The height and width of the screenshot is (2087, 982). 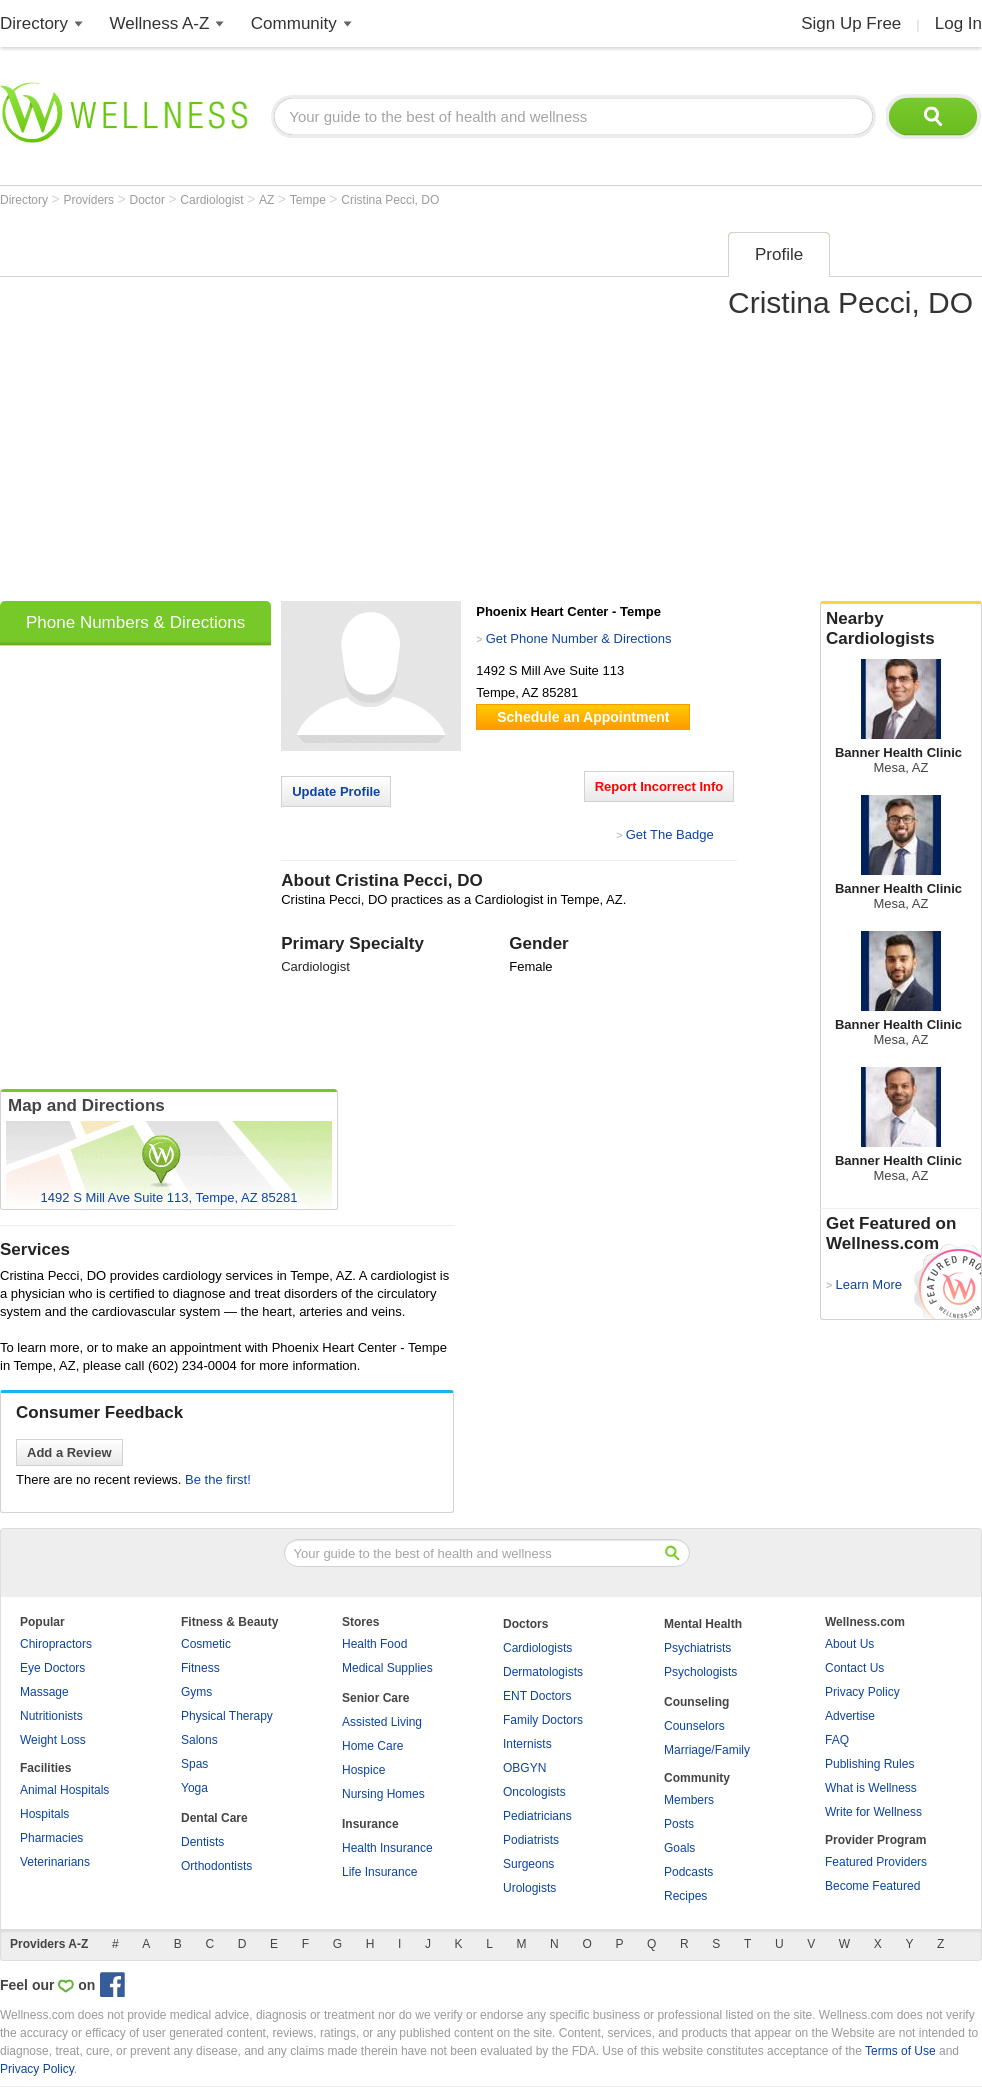 What do you see at coordinates (679, 1848) in the screenshot?
I see `Goals` at bounding box center [679, 1848].